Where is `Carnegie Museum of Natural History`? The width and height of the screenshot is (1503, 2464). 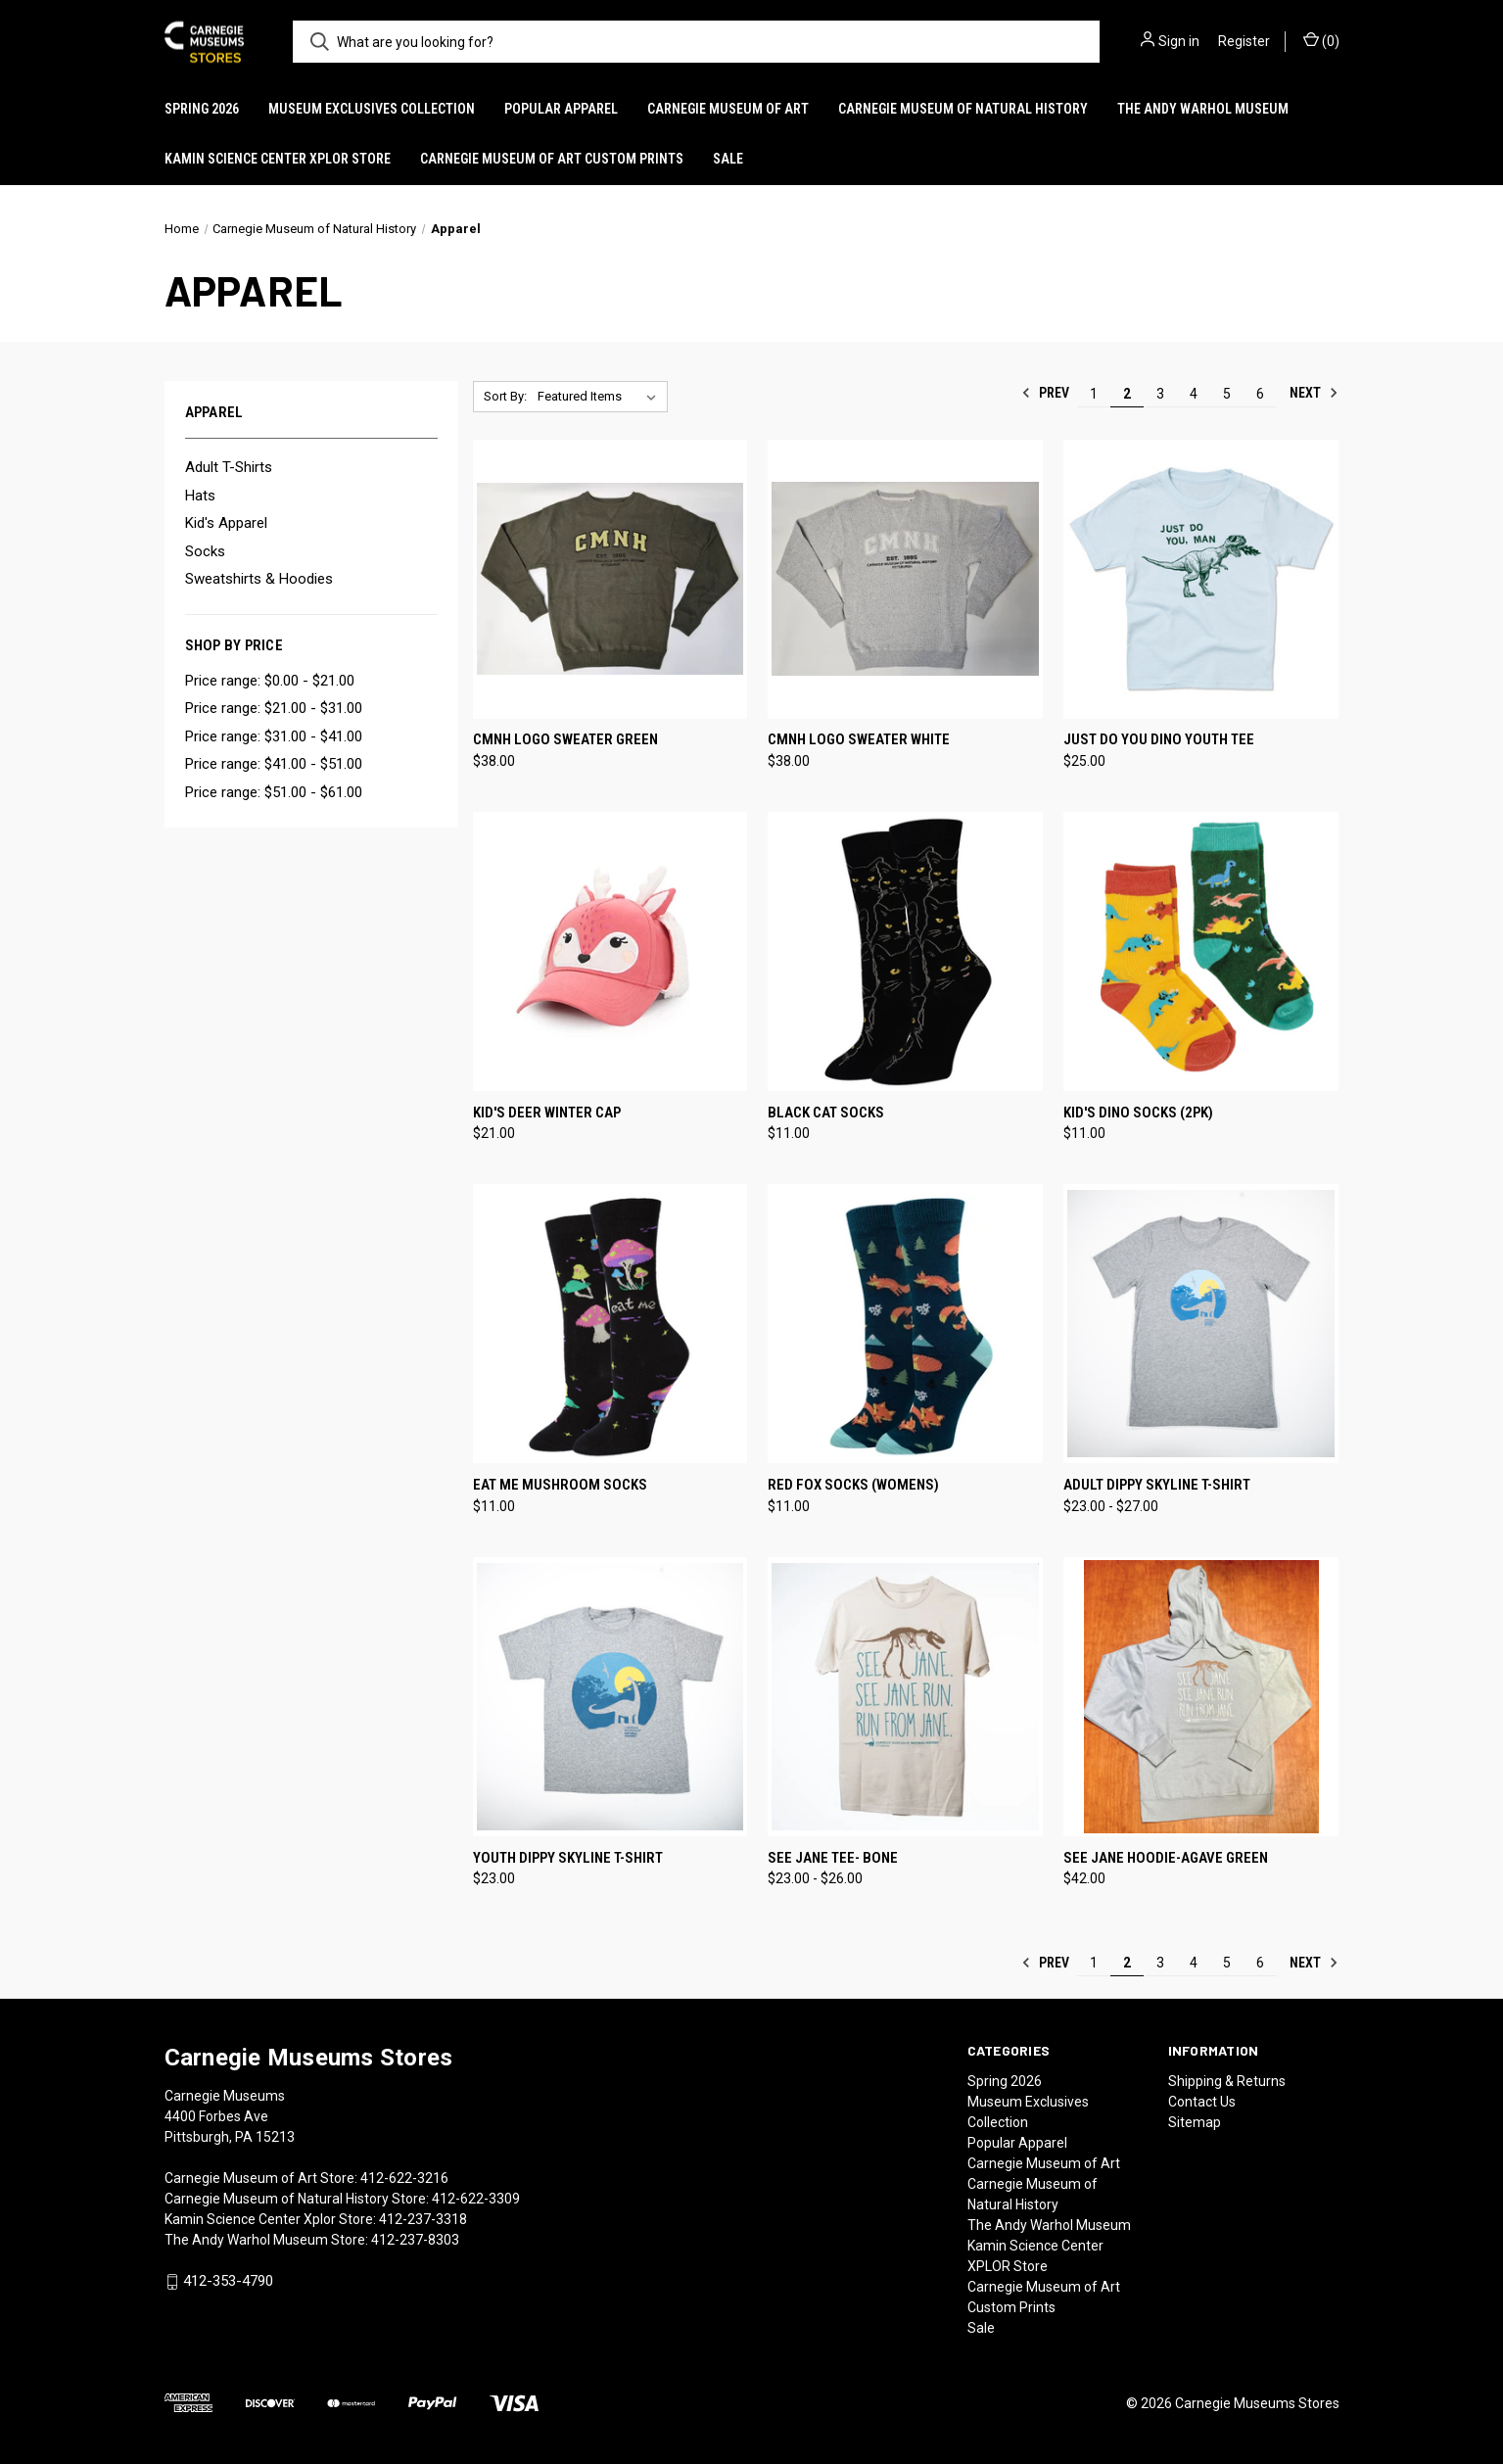 Carnegie Museum of Natural History is located at coordinates (963, 109).